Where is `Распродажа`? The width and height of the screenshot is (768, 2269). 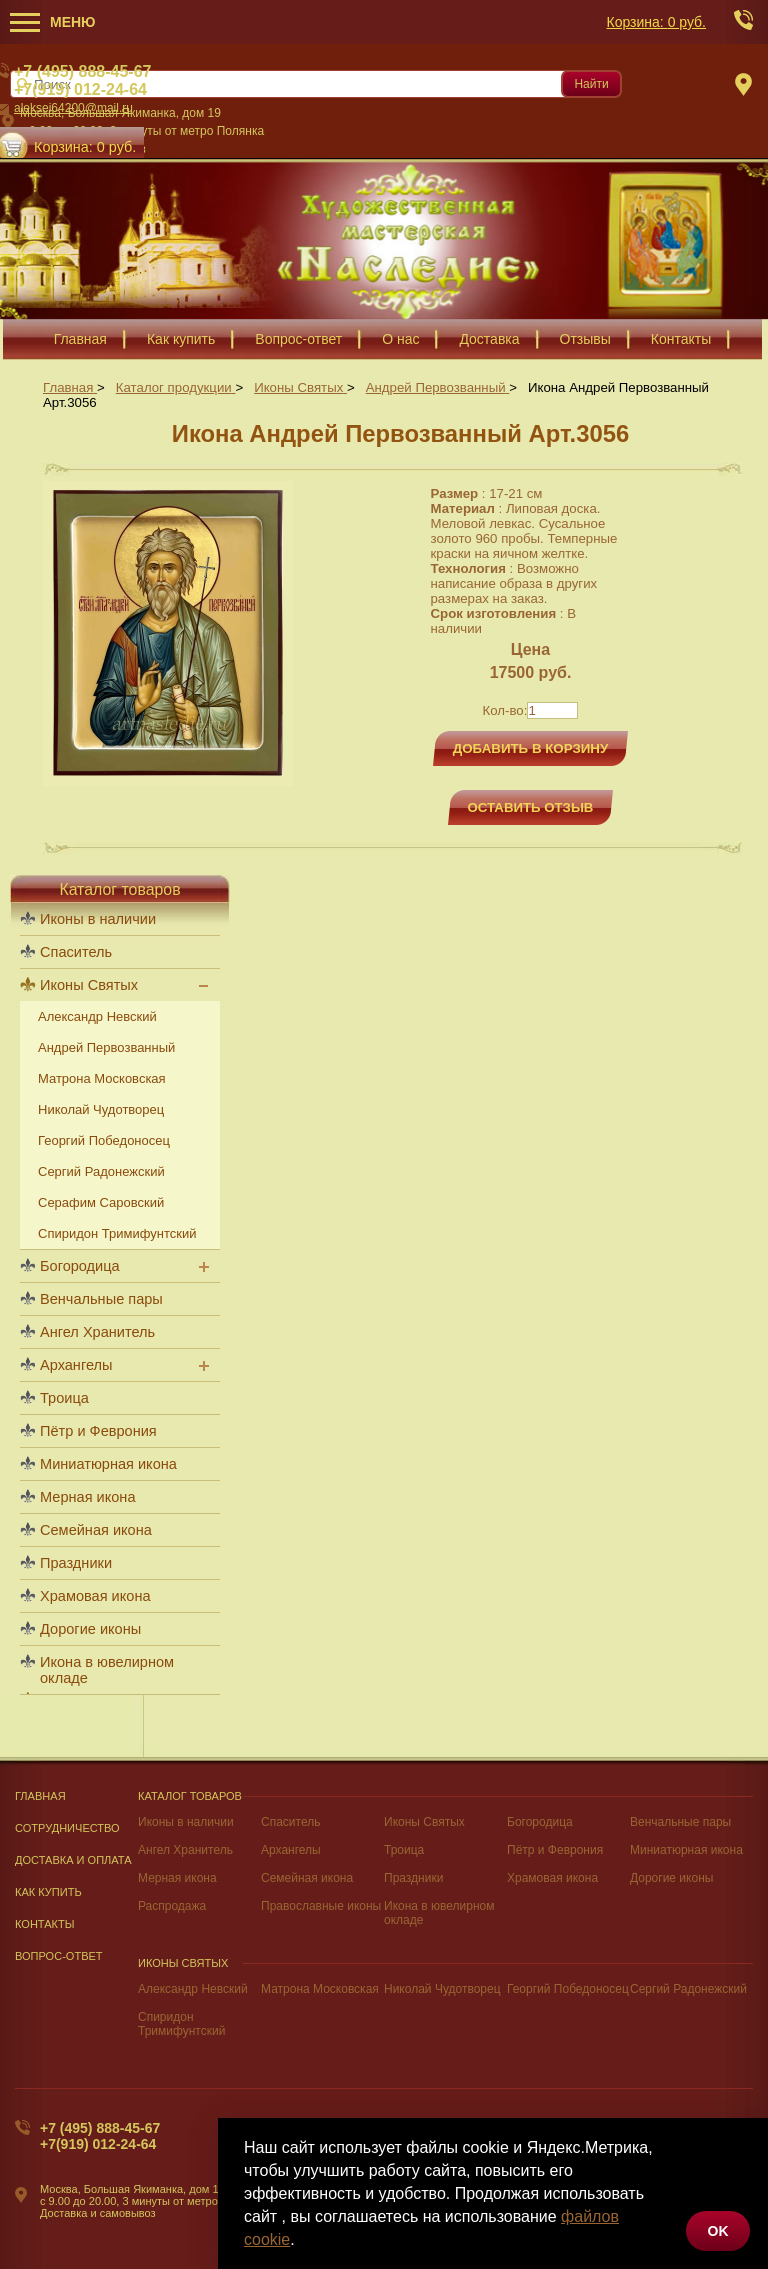
Распродажа is located at coordinates (172, 1906).